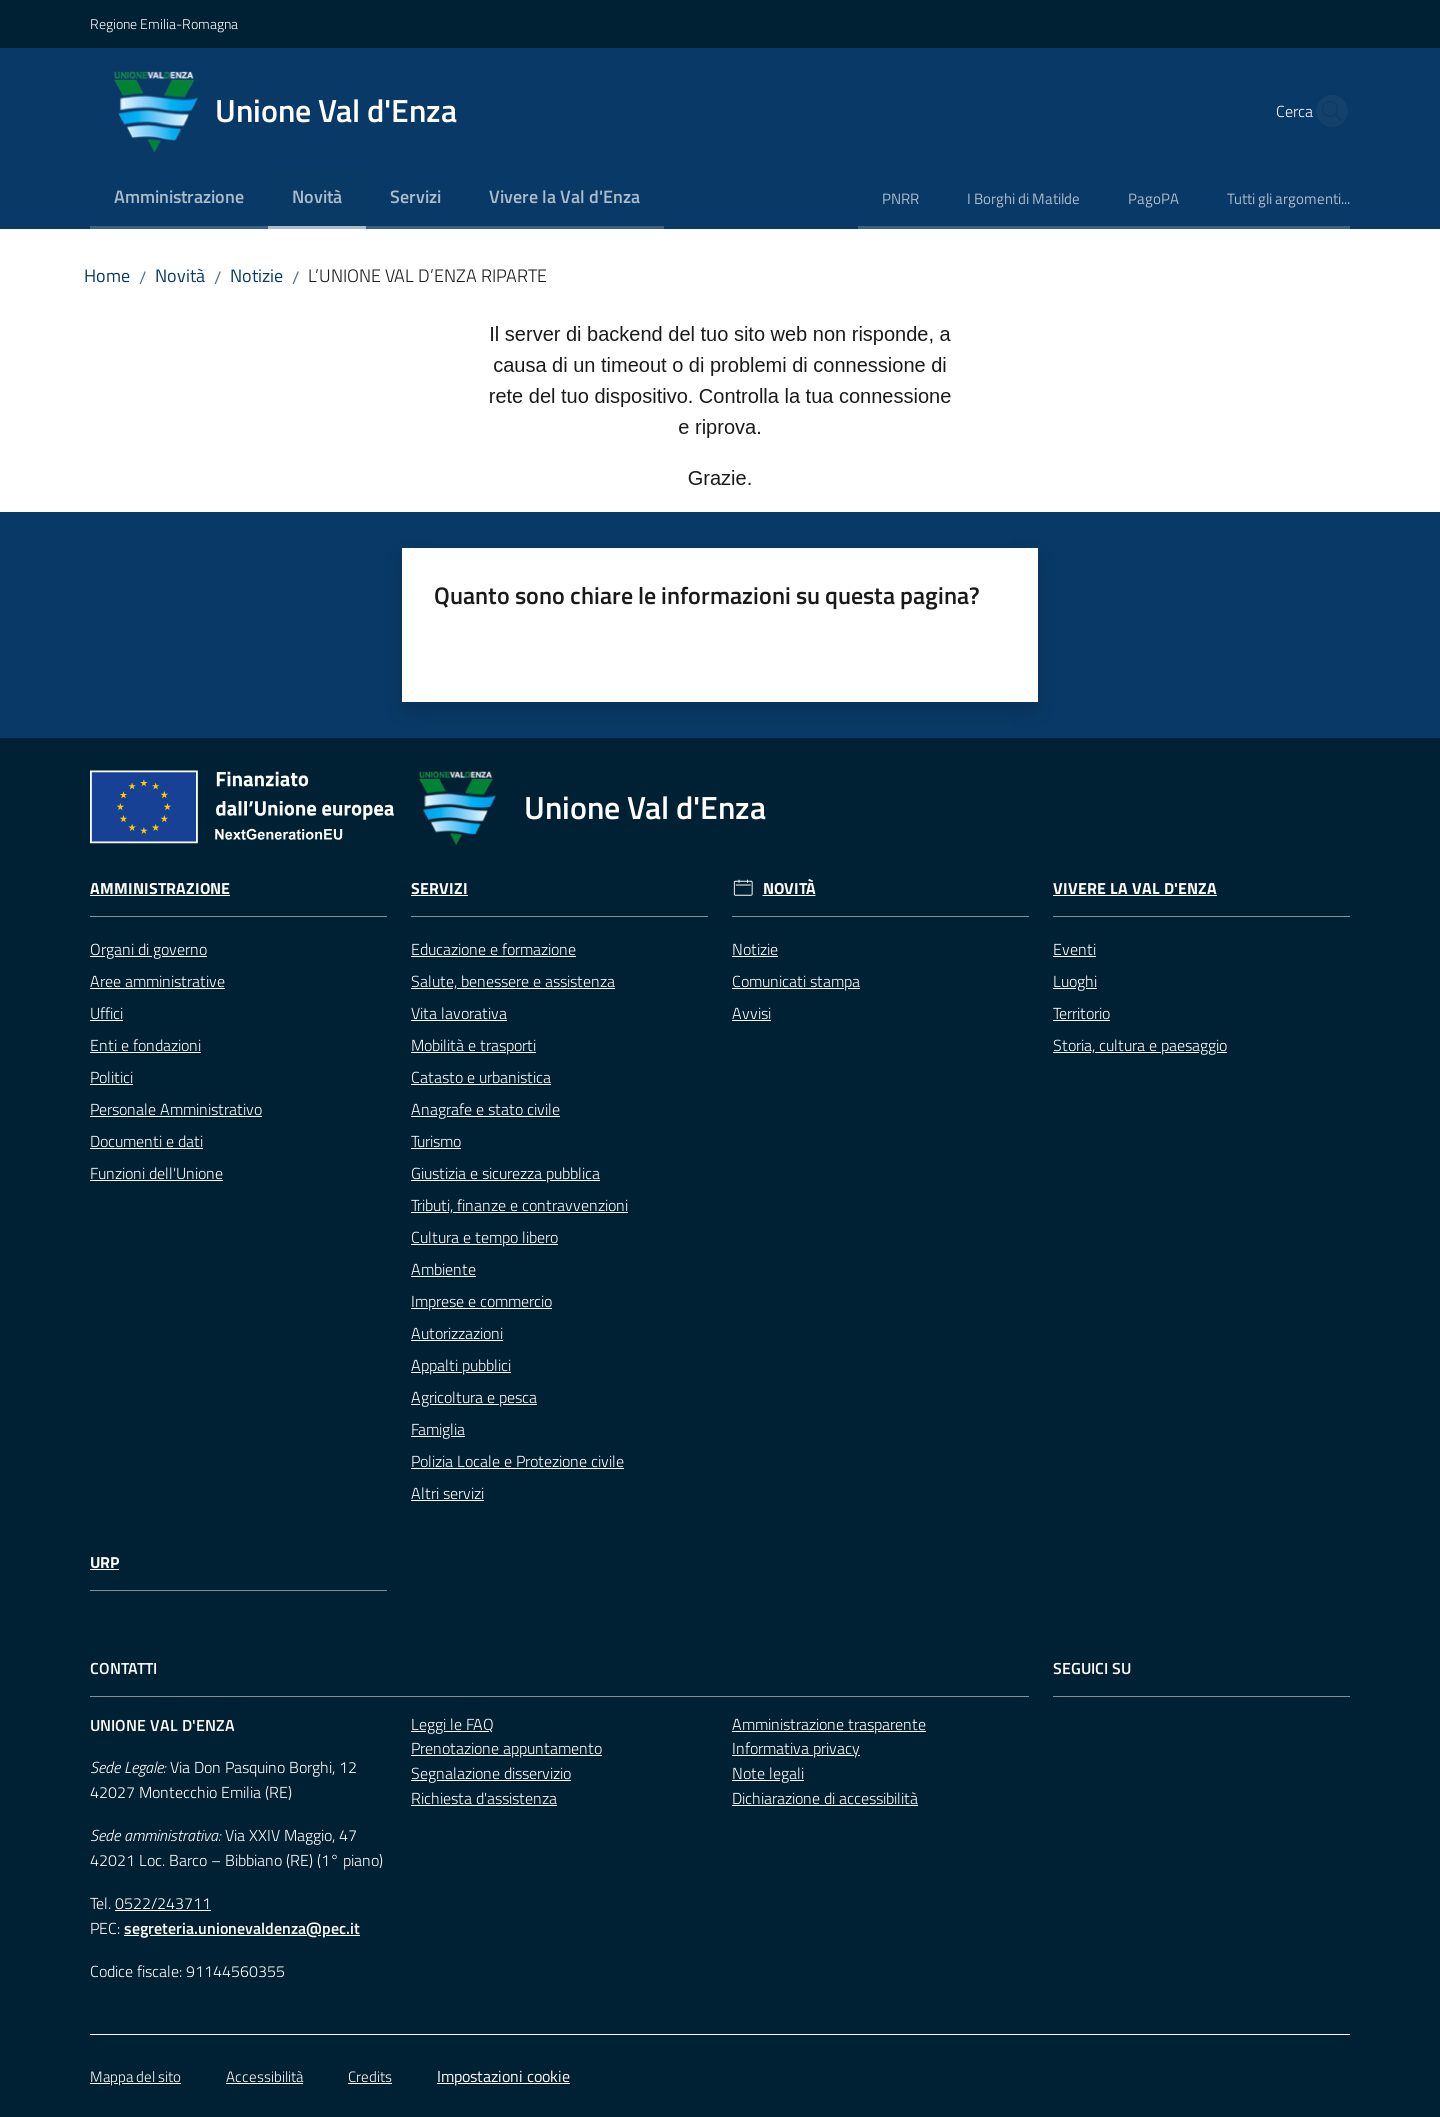  What do you see at coordinates (459, 1013) in the screenshot?
I see `Vita lavorativa` at bounding box center [459, 1013].